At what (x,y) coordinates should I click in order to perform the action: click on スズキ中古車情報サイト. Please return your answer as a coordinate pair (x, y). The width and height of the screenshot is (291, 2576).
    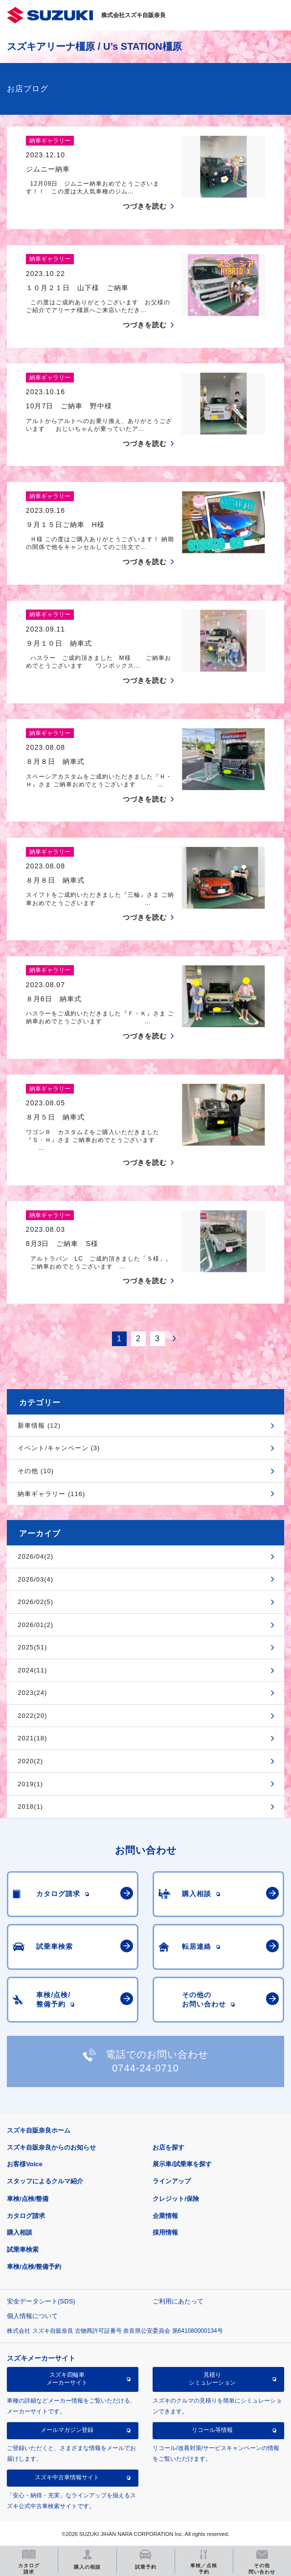
    Looking at the image, I should click on (67, 2477).